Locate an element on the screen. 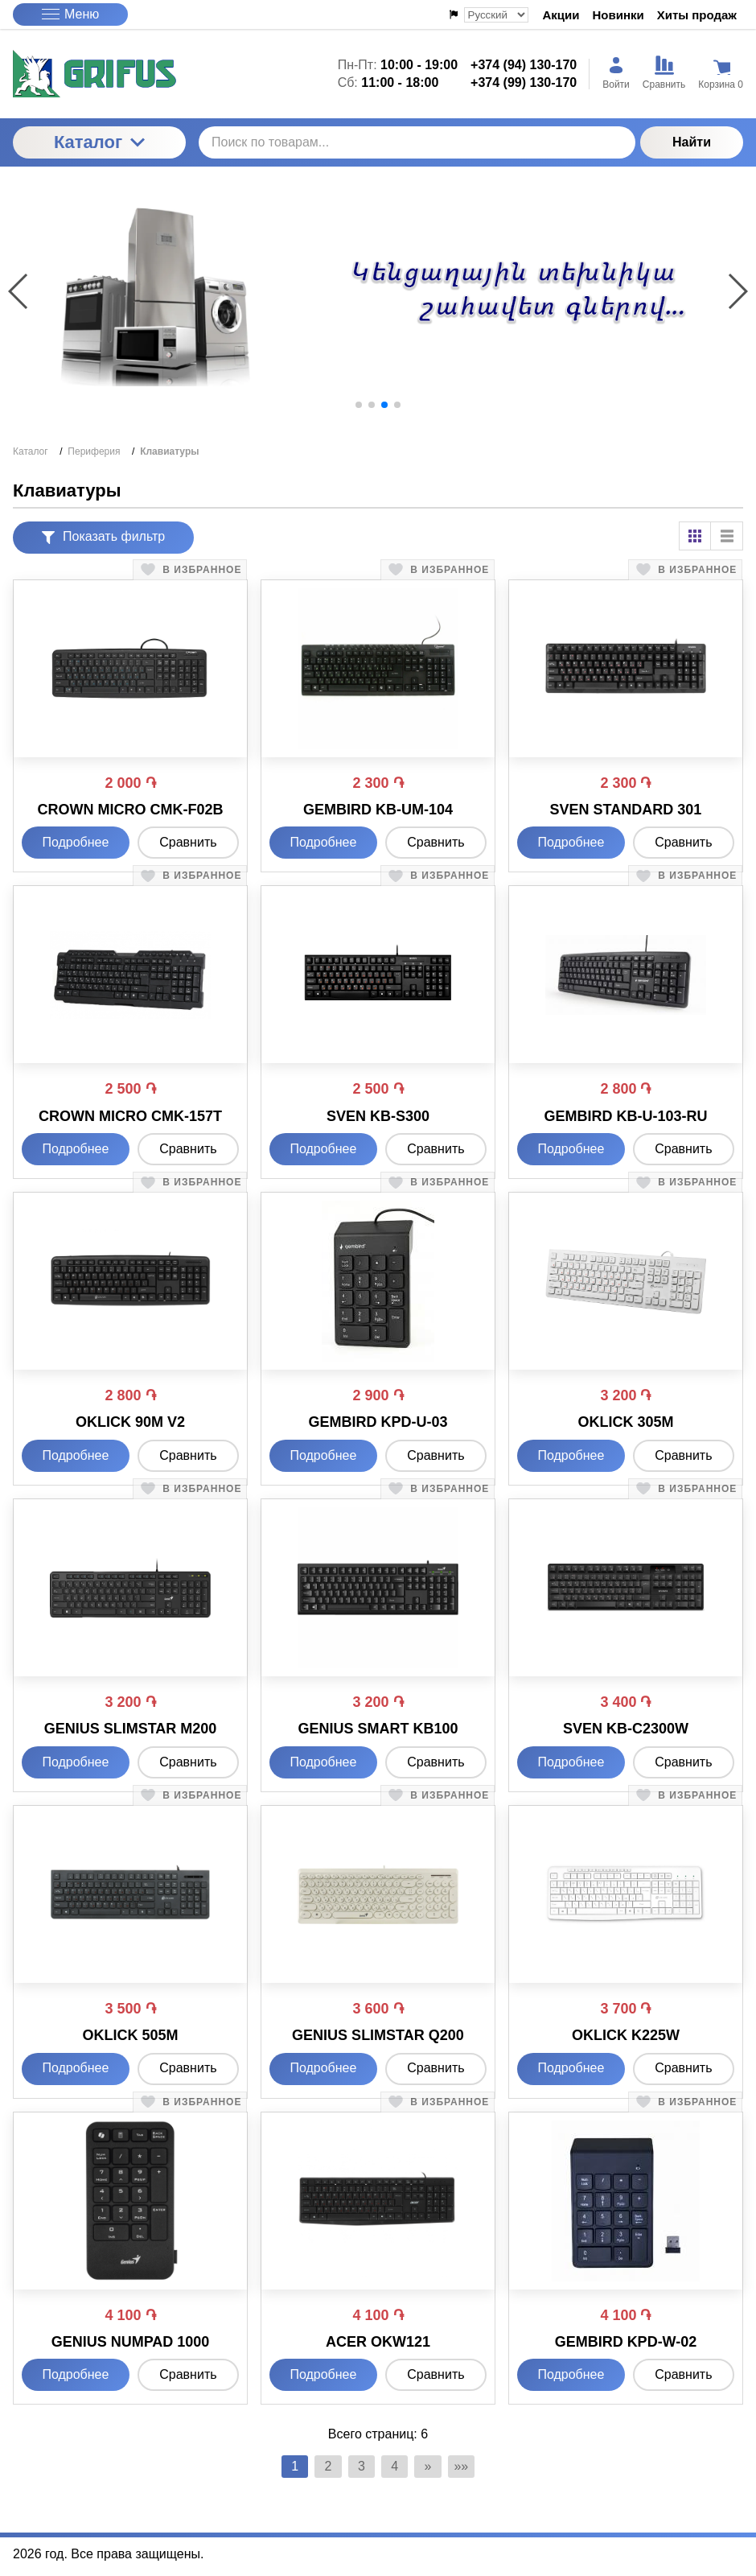 The height and width of the screenshot is (2576, 756). Каталог is located at coordinates (99, 142).